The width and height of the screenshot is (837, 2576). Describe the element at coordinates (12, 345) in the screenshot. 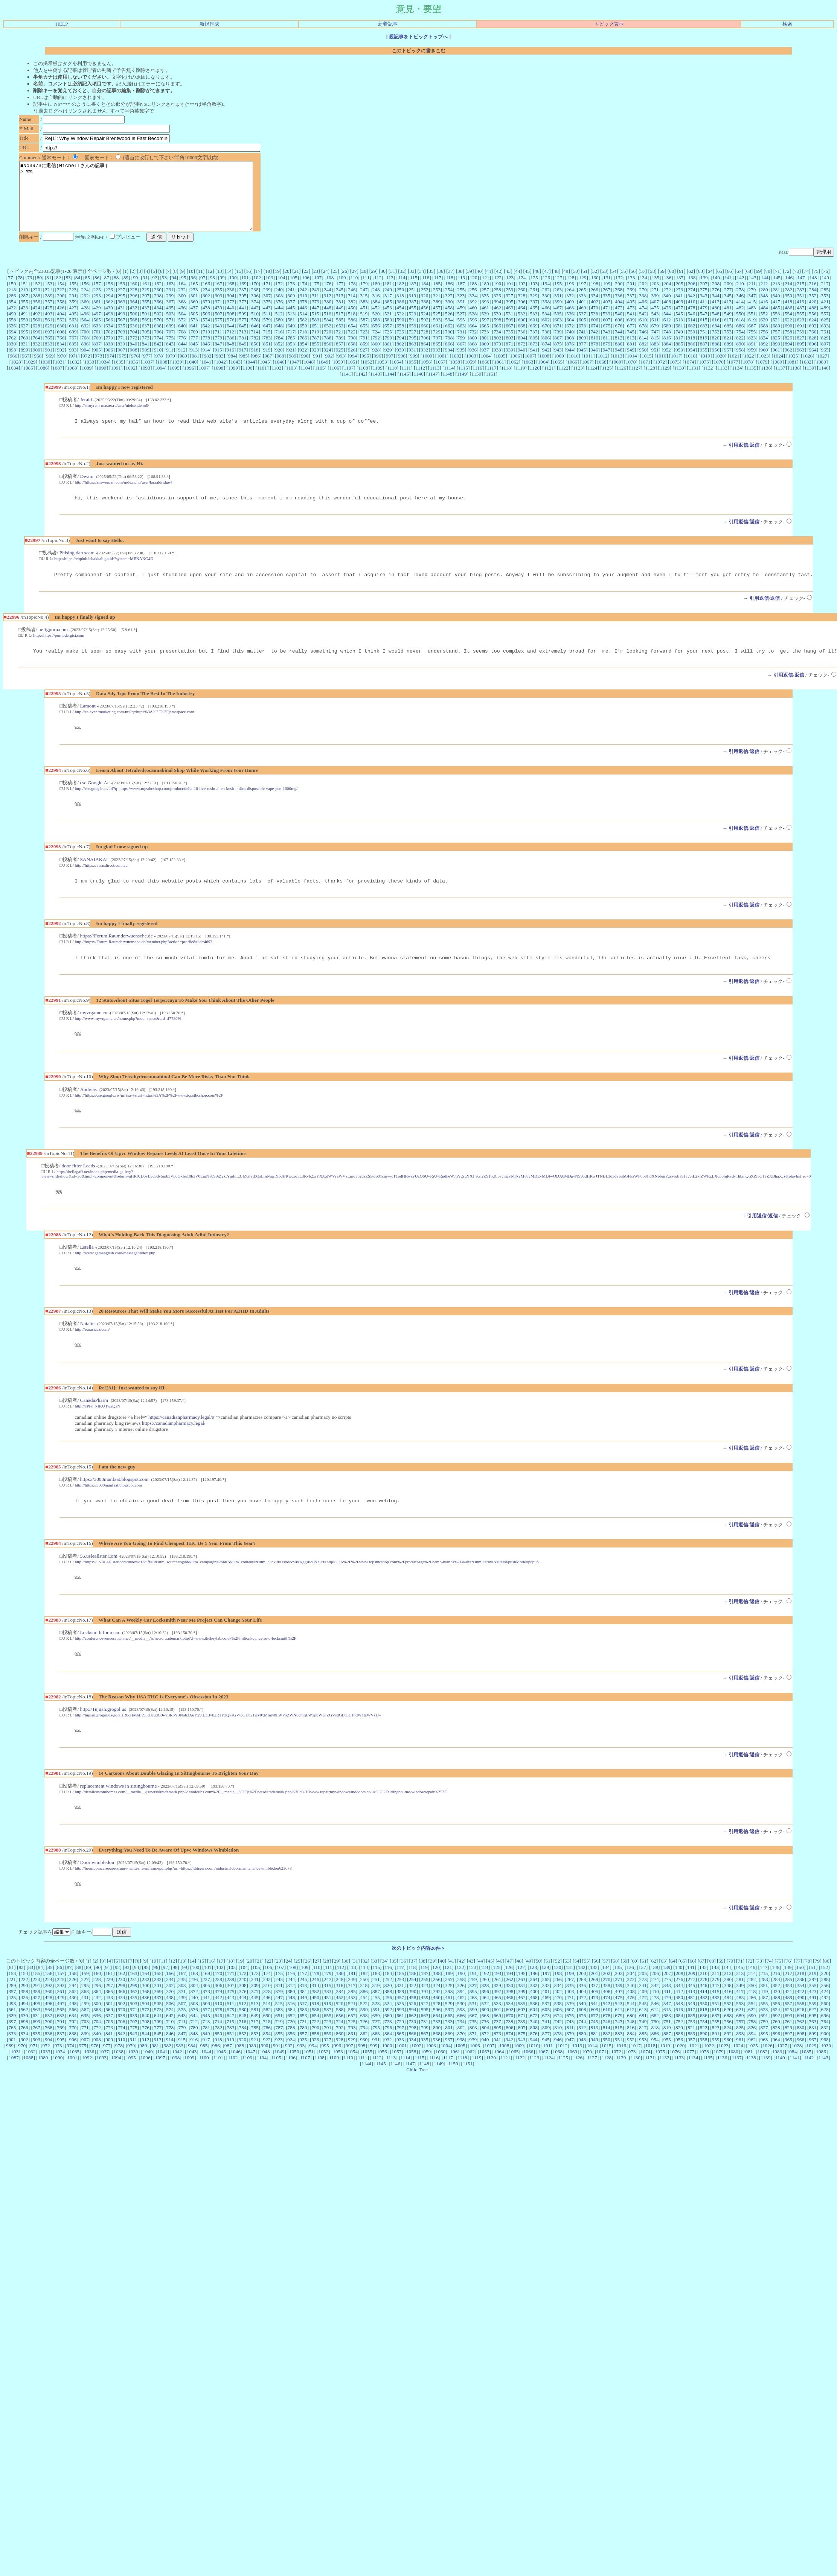

I see `694` at that location.